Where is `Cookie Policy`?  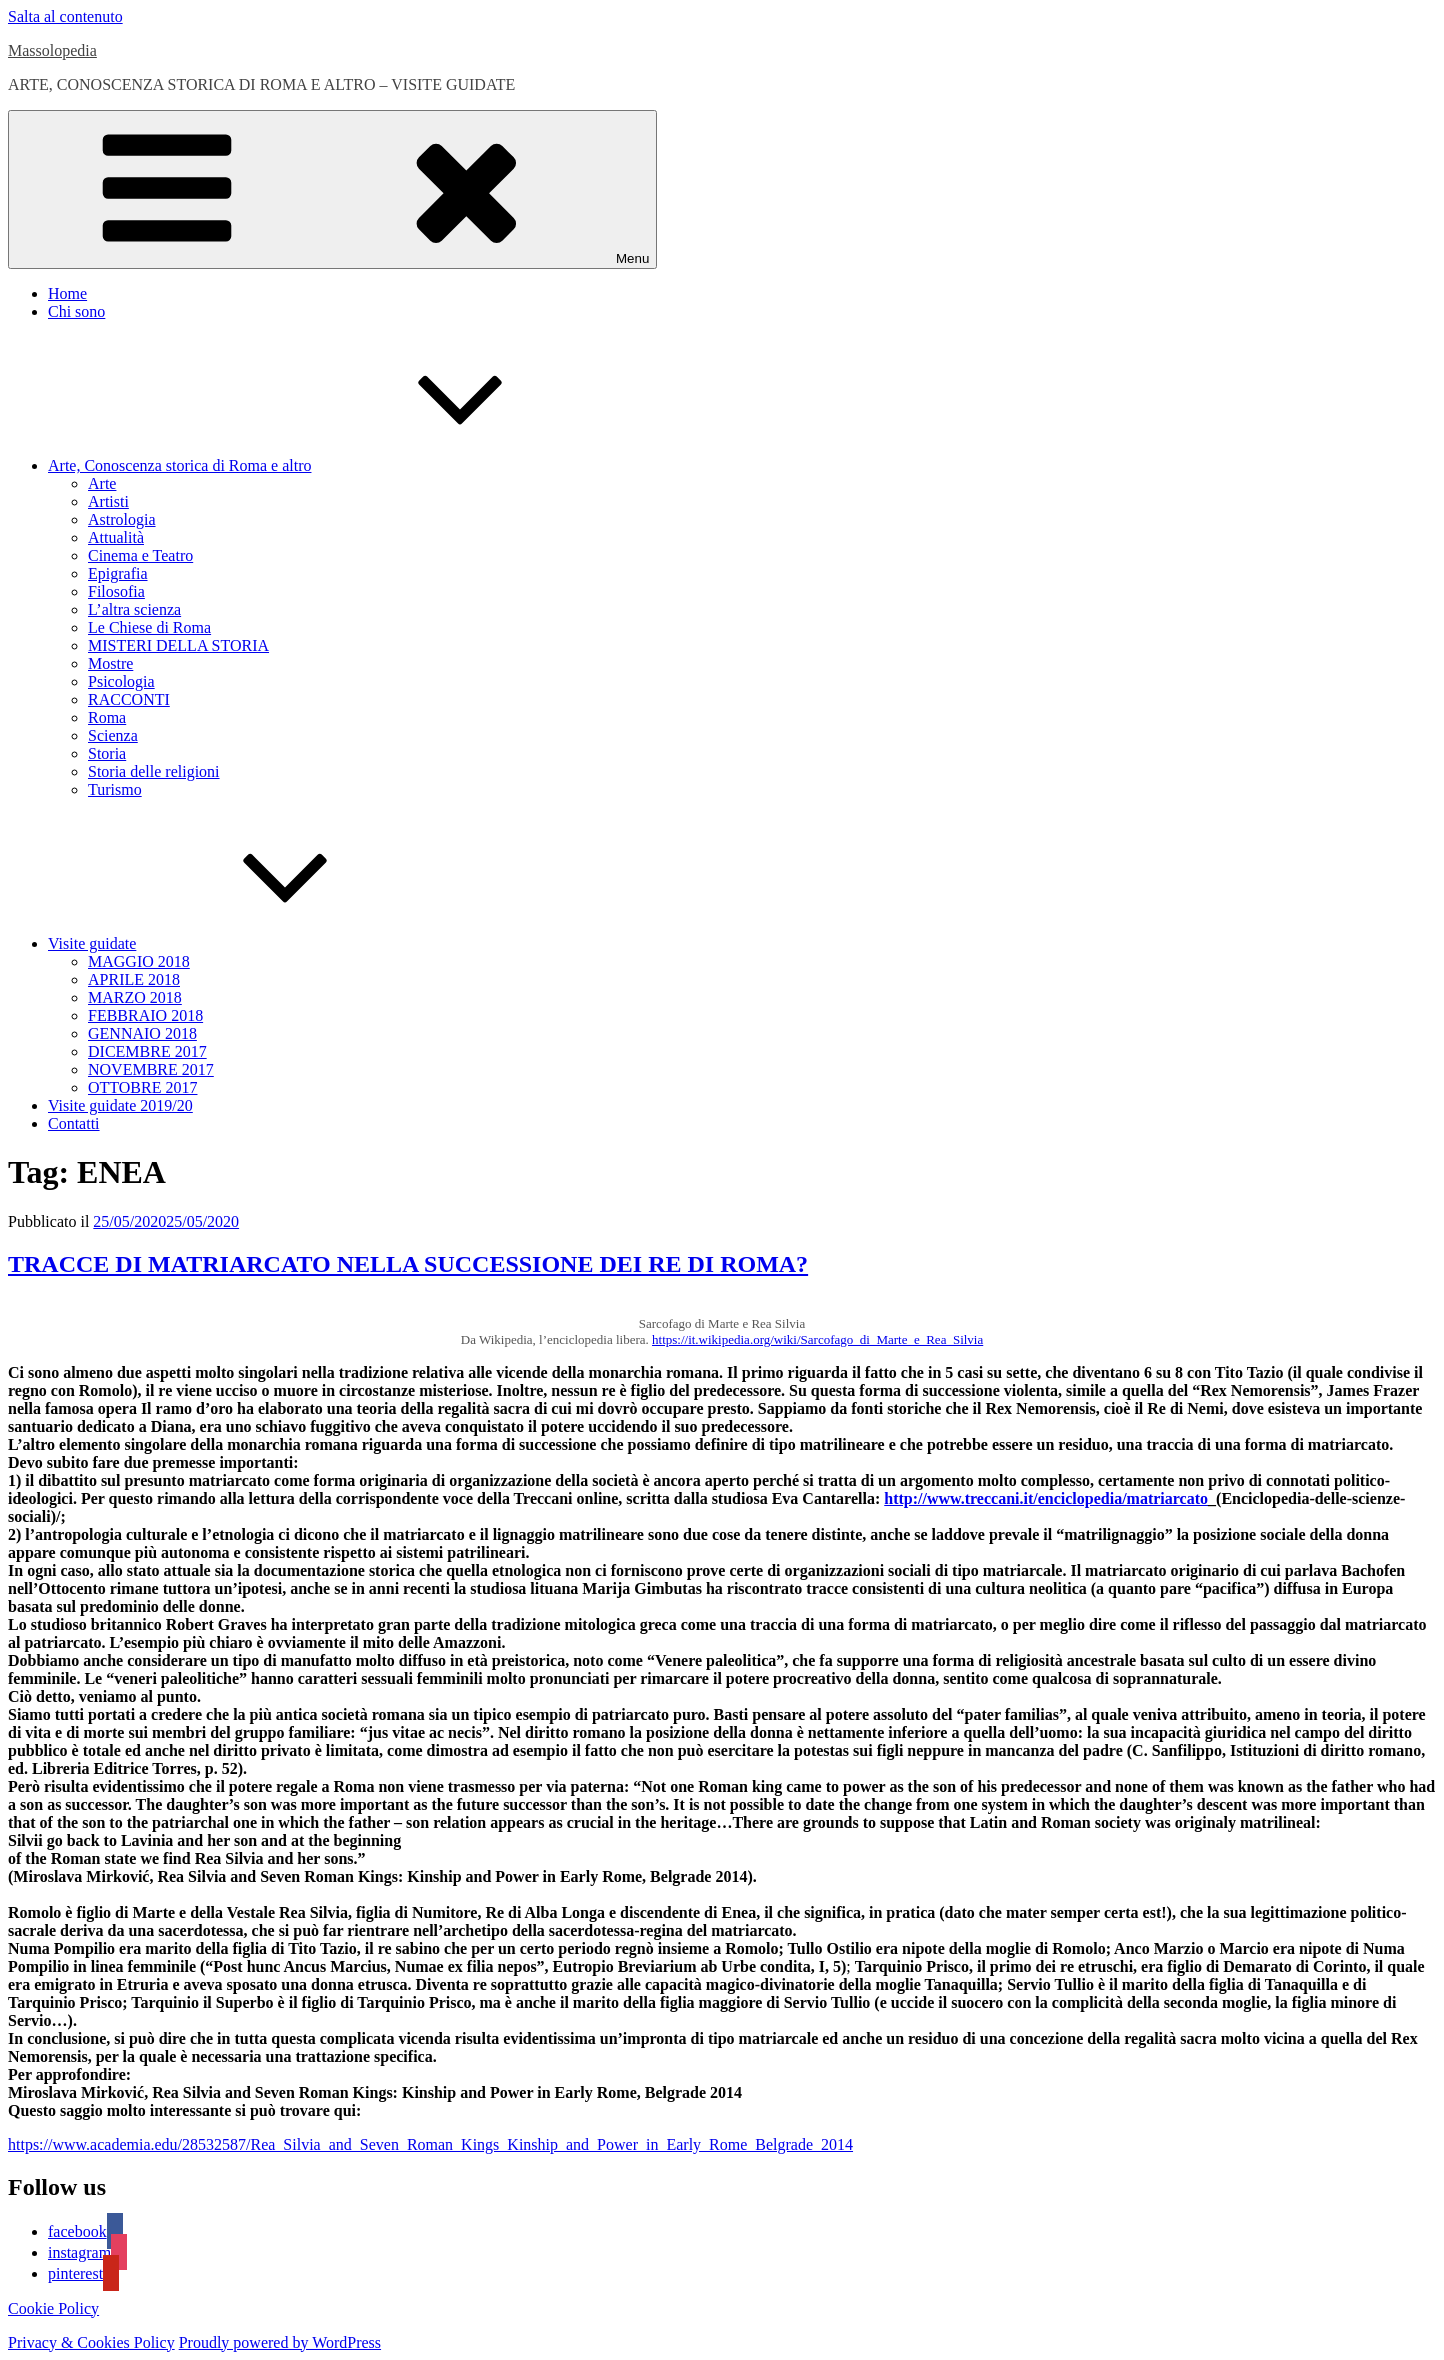
Cookie Policy is located at coordinates (53, 2308).